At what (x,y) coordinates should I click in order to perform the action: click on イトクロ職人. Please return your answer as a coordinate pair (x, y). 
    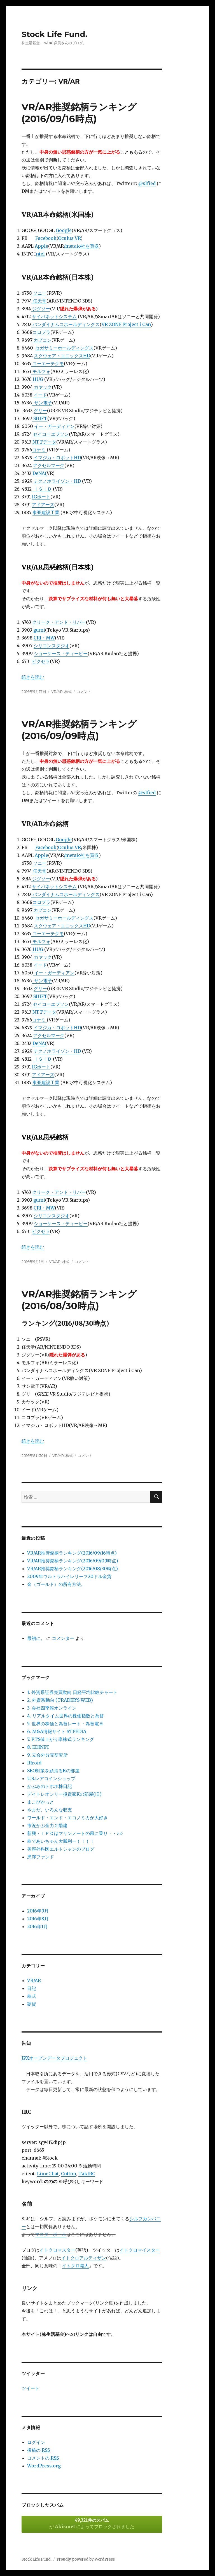
    Looking at the image, I should click on (75, 2265).